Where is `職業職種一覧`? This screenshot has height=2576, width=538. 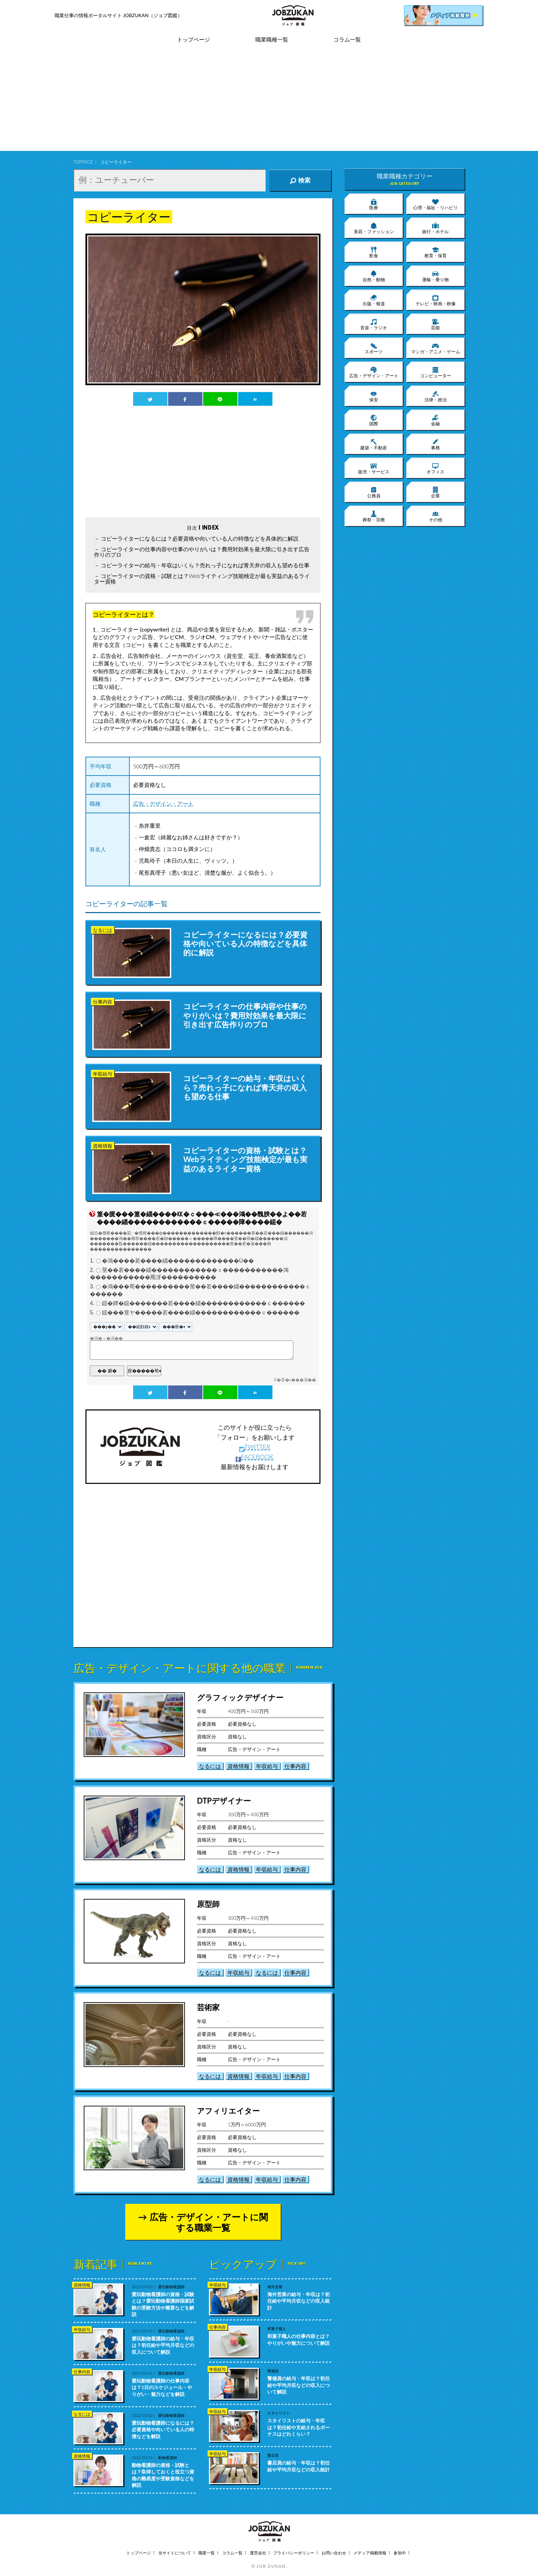
職業職種一覧 is located at coordinates (271, 40).